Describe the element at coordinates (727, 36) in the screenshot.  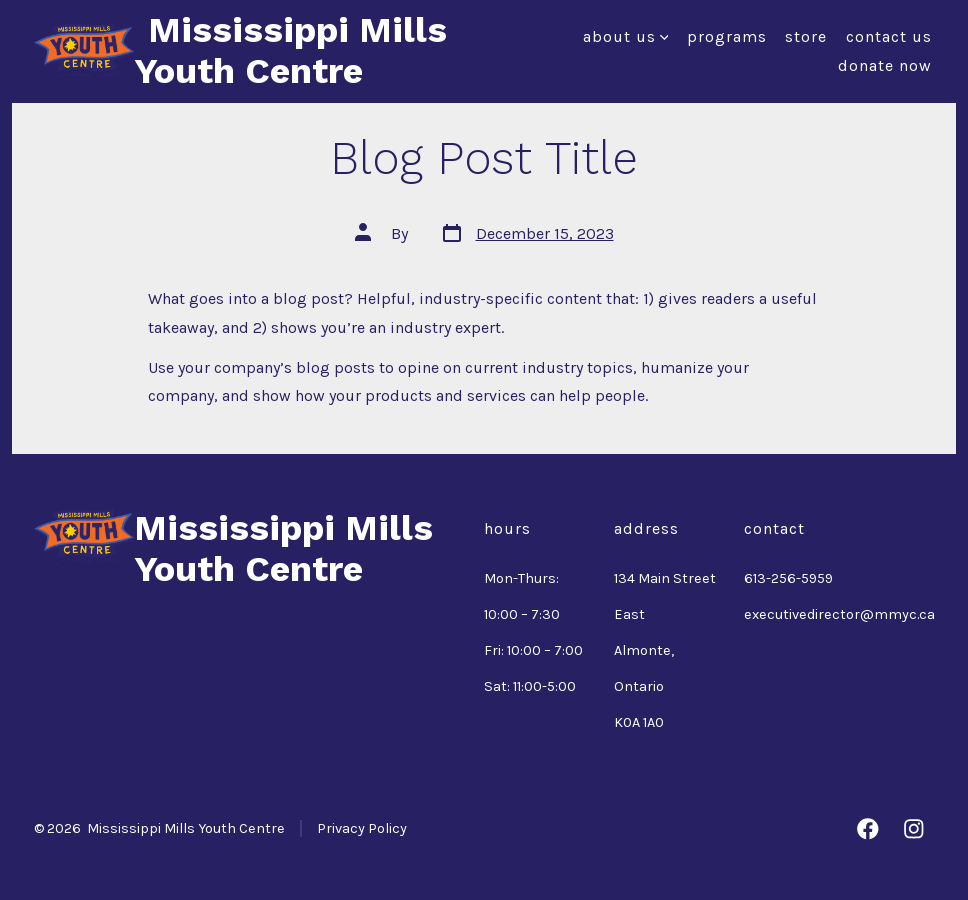
I see `Programs` at that location.